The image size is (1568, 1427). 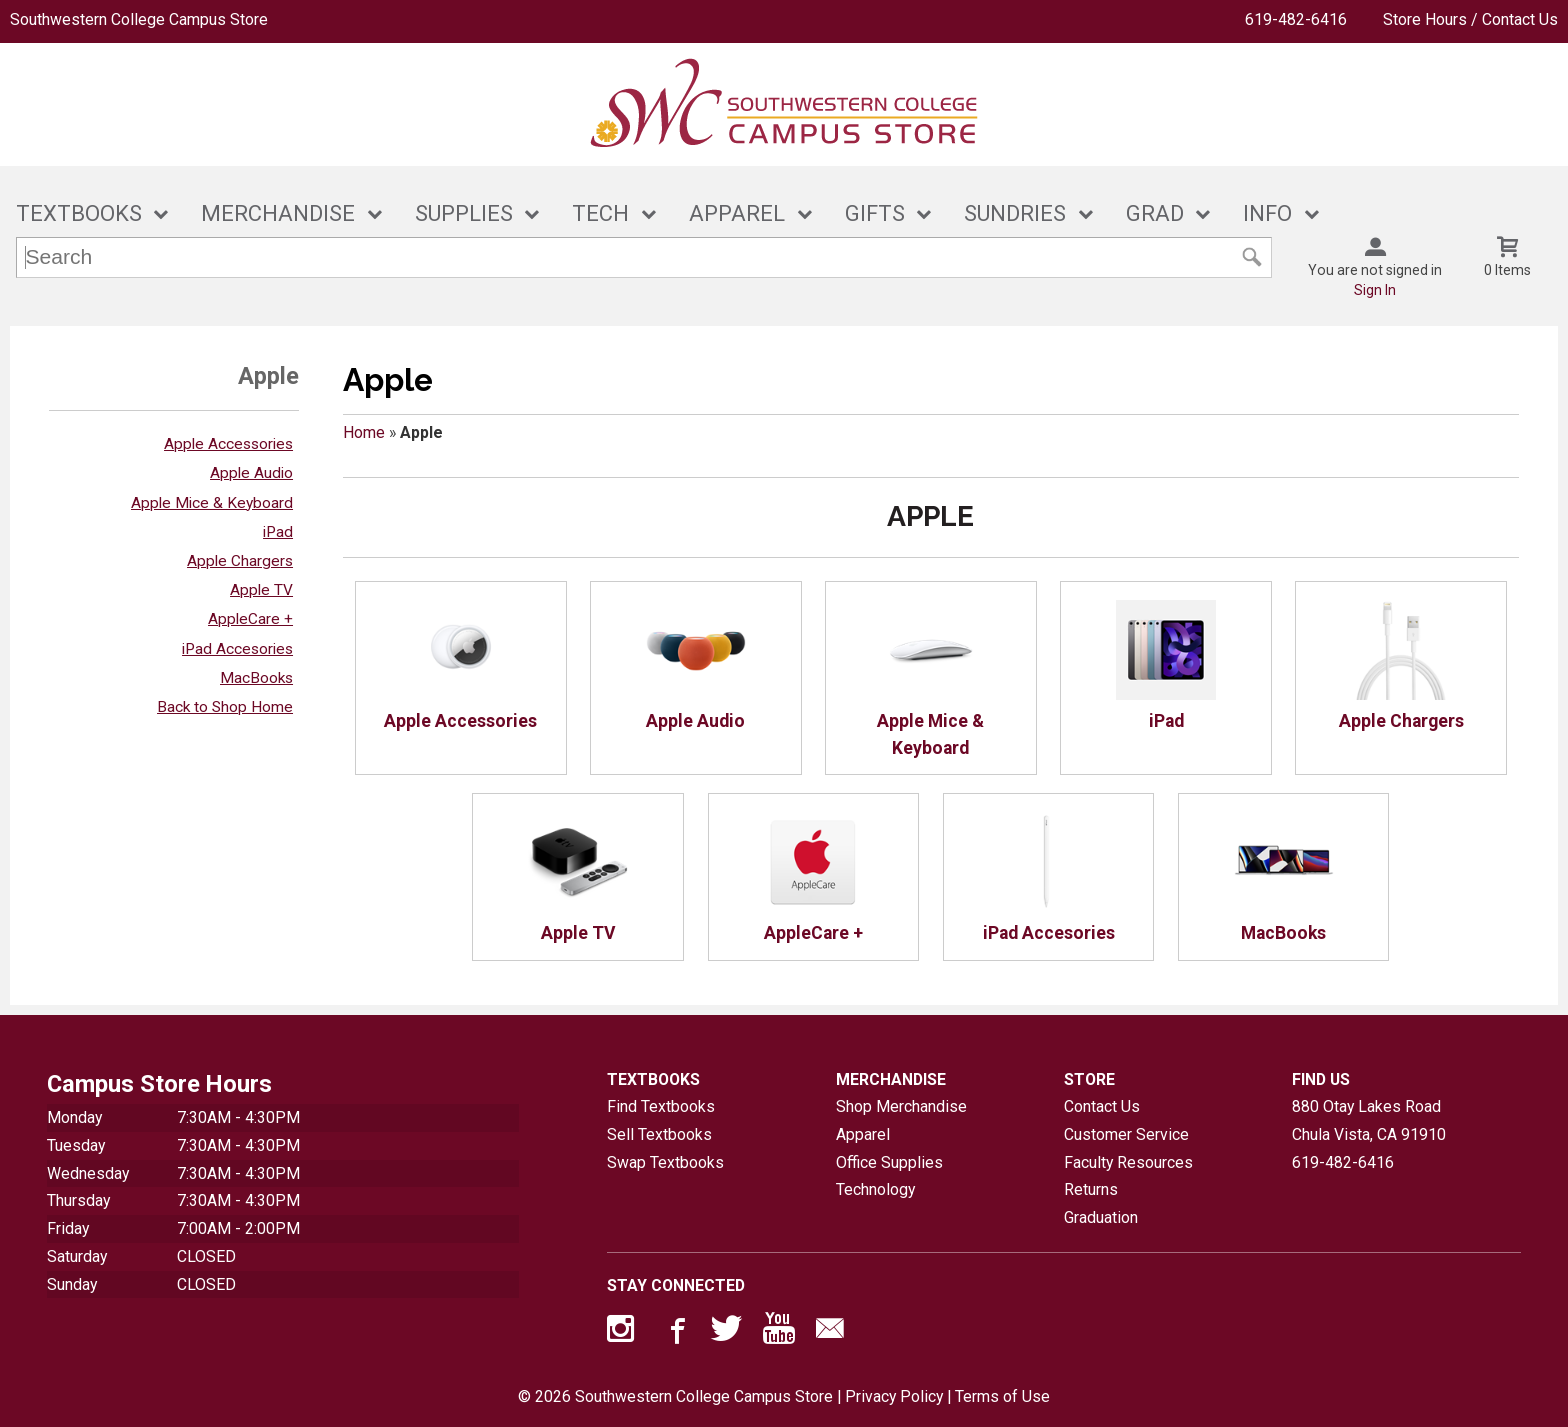 What do you see at coordinates (661, 1106) in the screenshot?
I see `Find Textbooks` at bounding box center [661, 1106].